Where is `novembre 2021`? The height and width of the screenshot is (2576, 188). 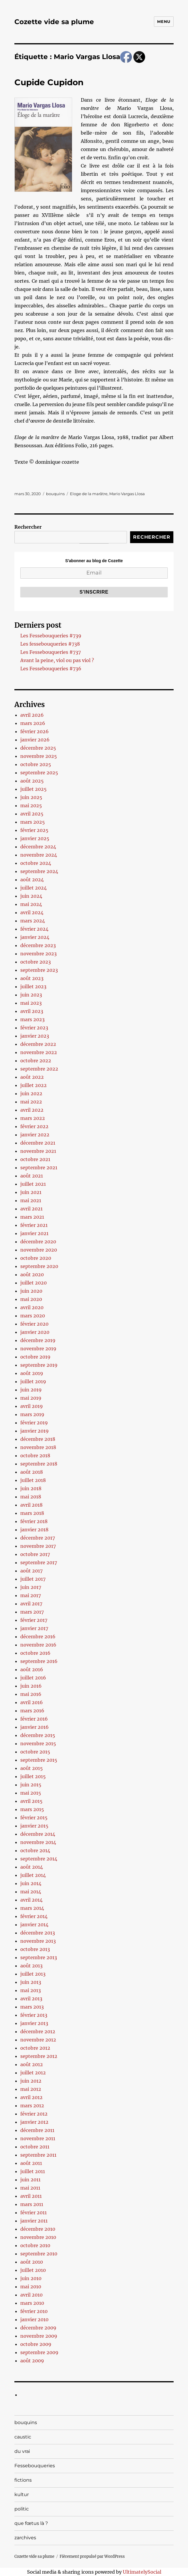
novembre 2021 is located at coordinates (38, 1151).